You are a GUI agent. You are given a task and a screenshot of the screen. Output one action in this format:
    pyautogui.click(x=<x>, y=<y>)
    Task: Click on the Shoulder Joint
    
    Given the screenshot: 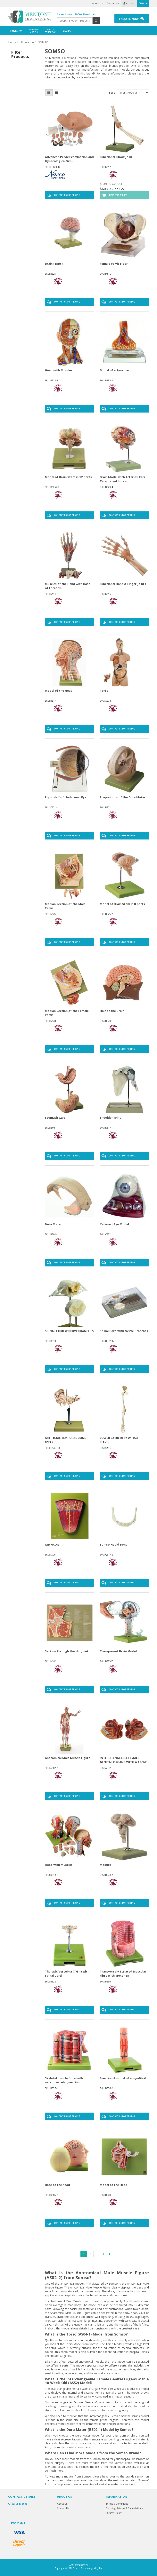 What is the action you would take?
    pyautogui.click(x=110, y=1117)
    